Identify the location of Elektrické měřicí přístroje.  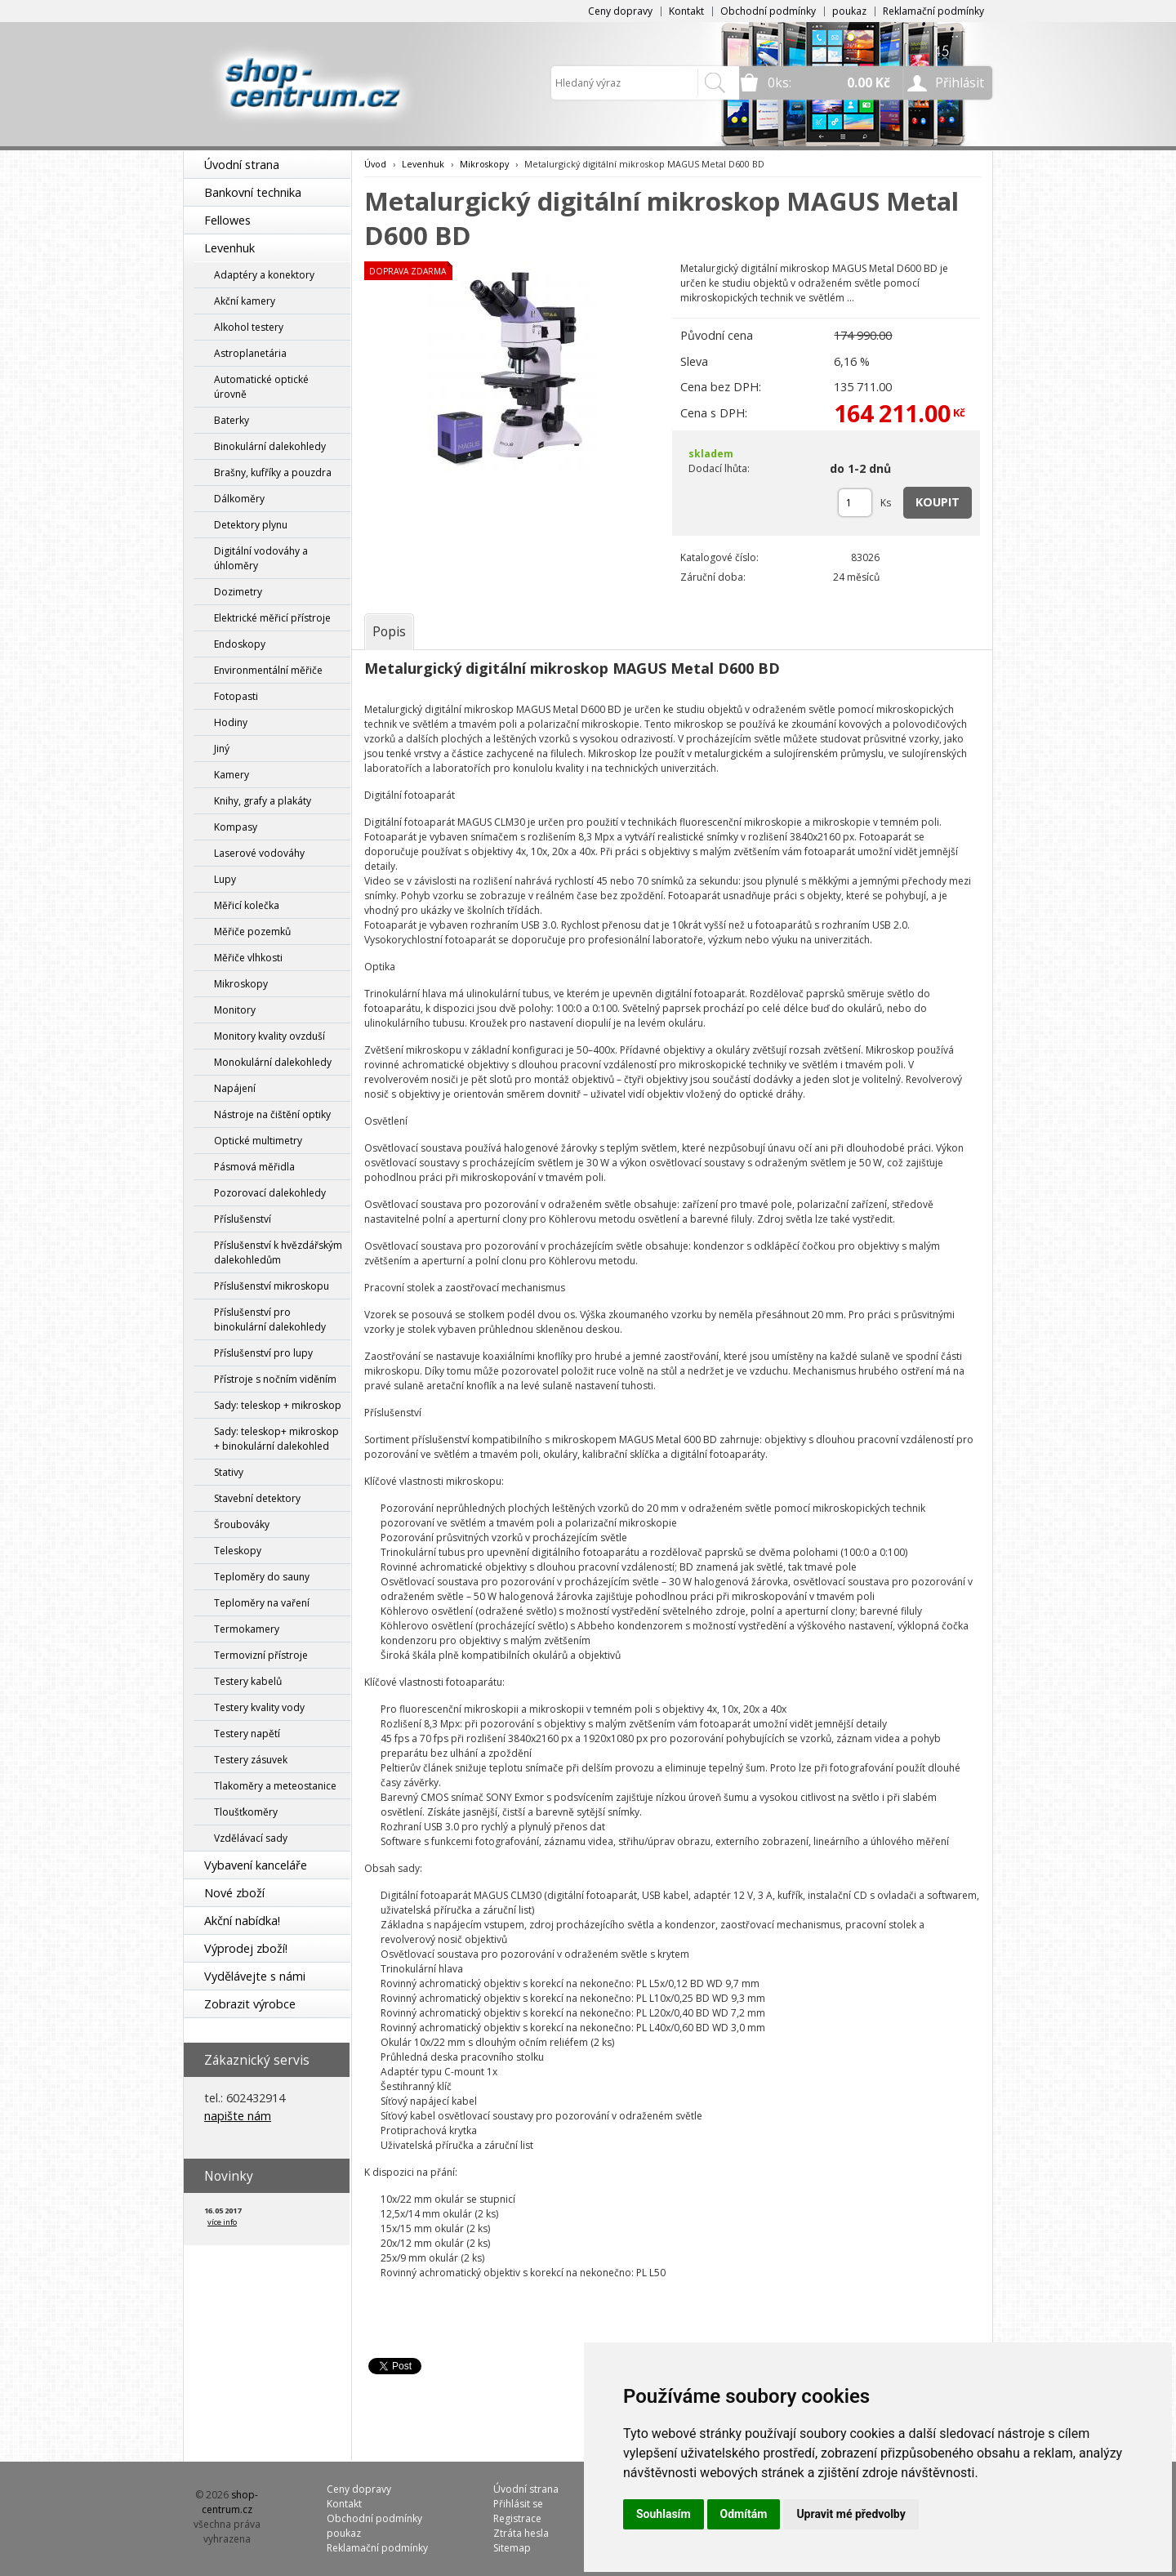
(272, 618).